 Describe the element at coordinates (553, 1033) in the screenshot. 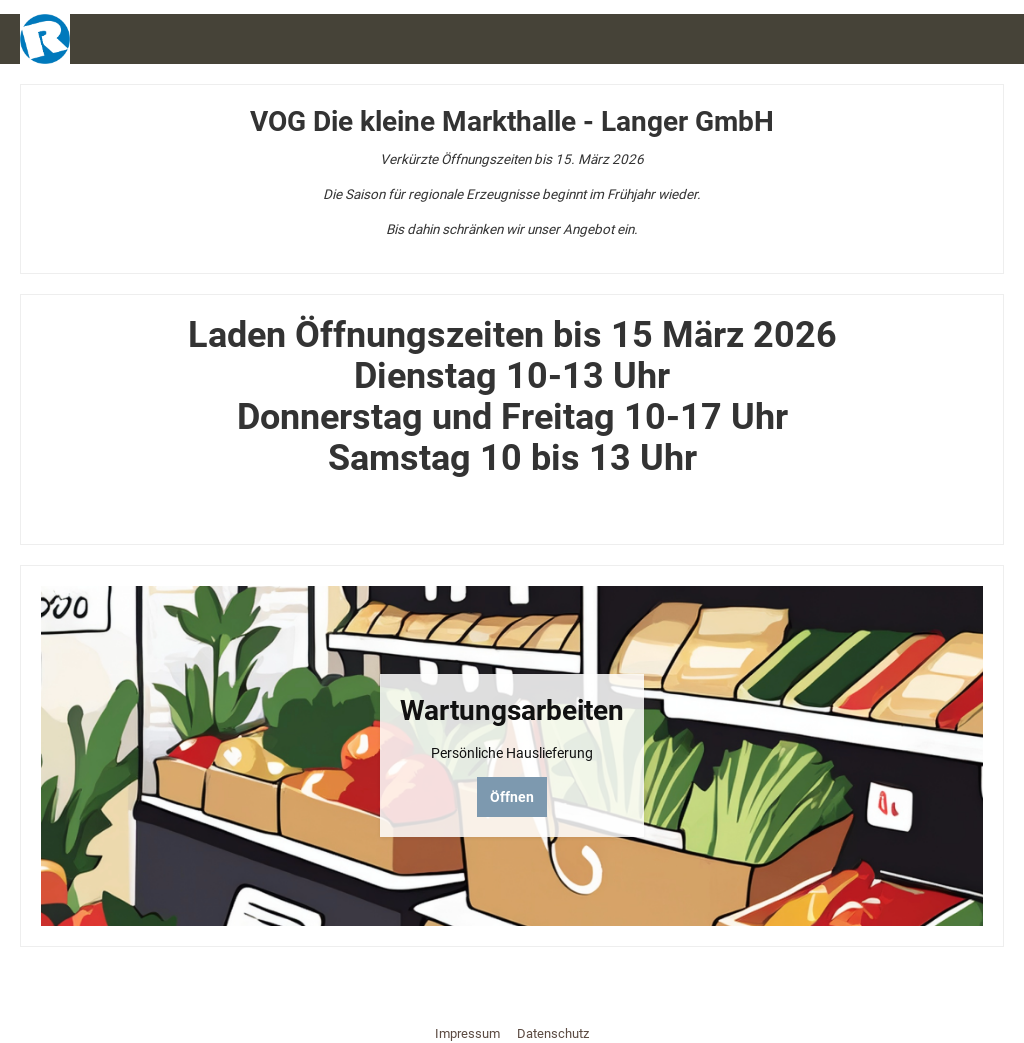

I see `Datenschutz` at that location.